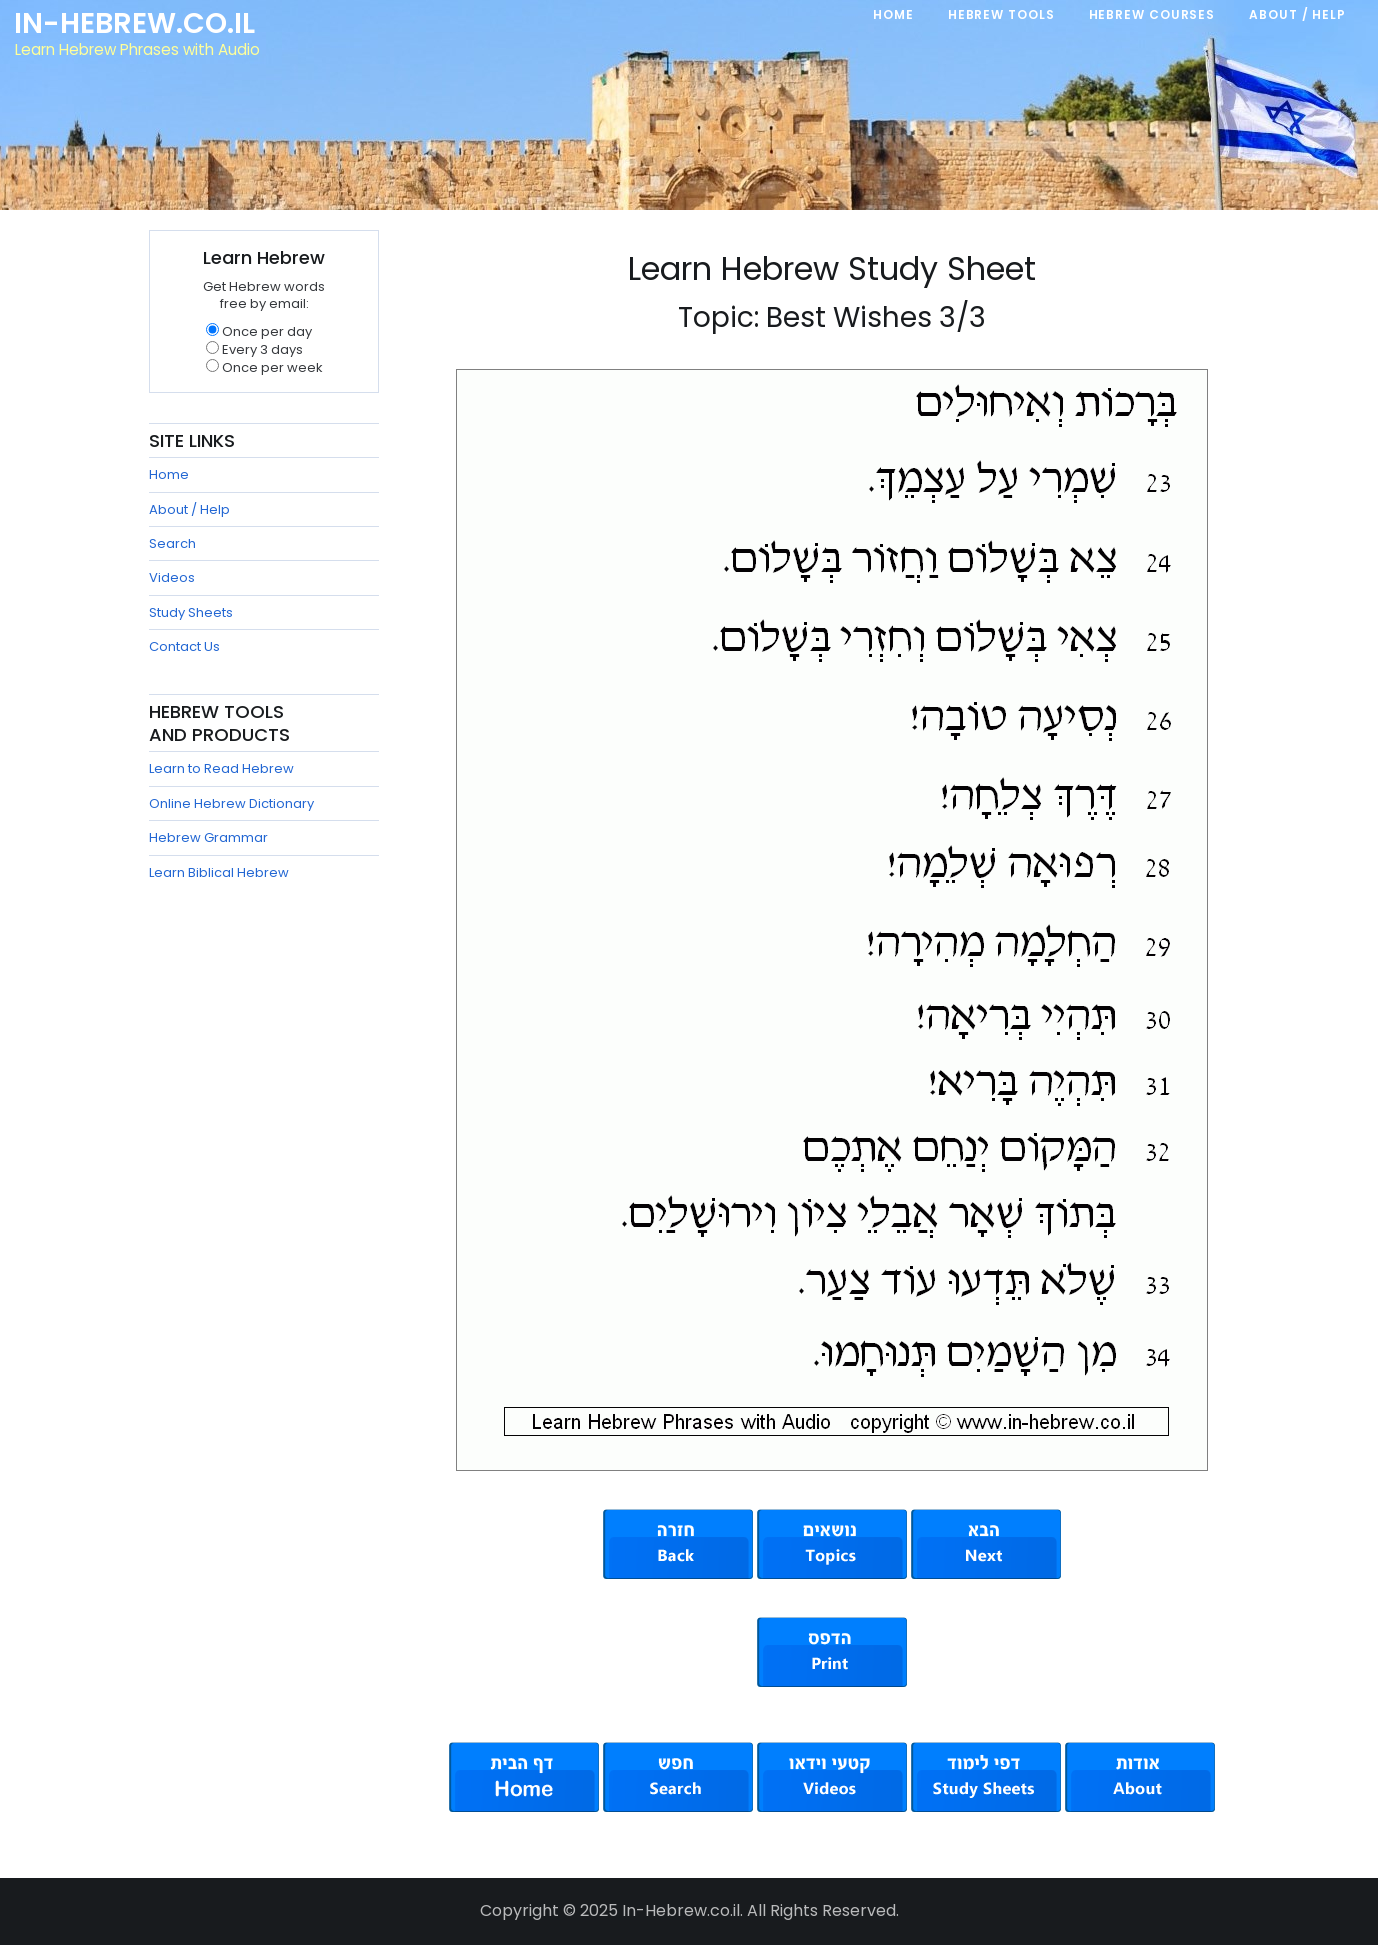 This screenshot has width=1378, height=1945. I want to click on Home, so click(169, 474).